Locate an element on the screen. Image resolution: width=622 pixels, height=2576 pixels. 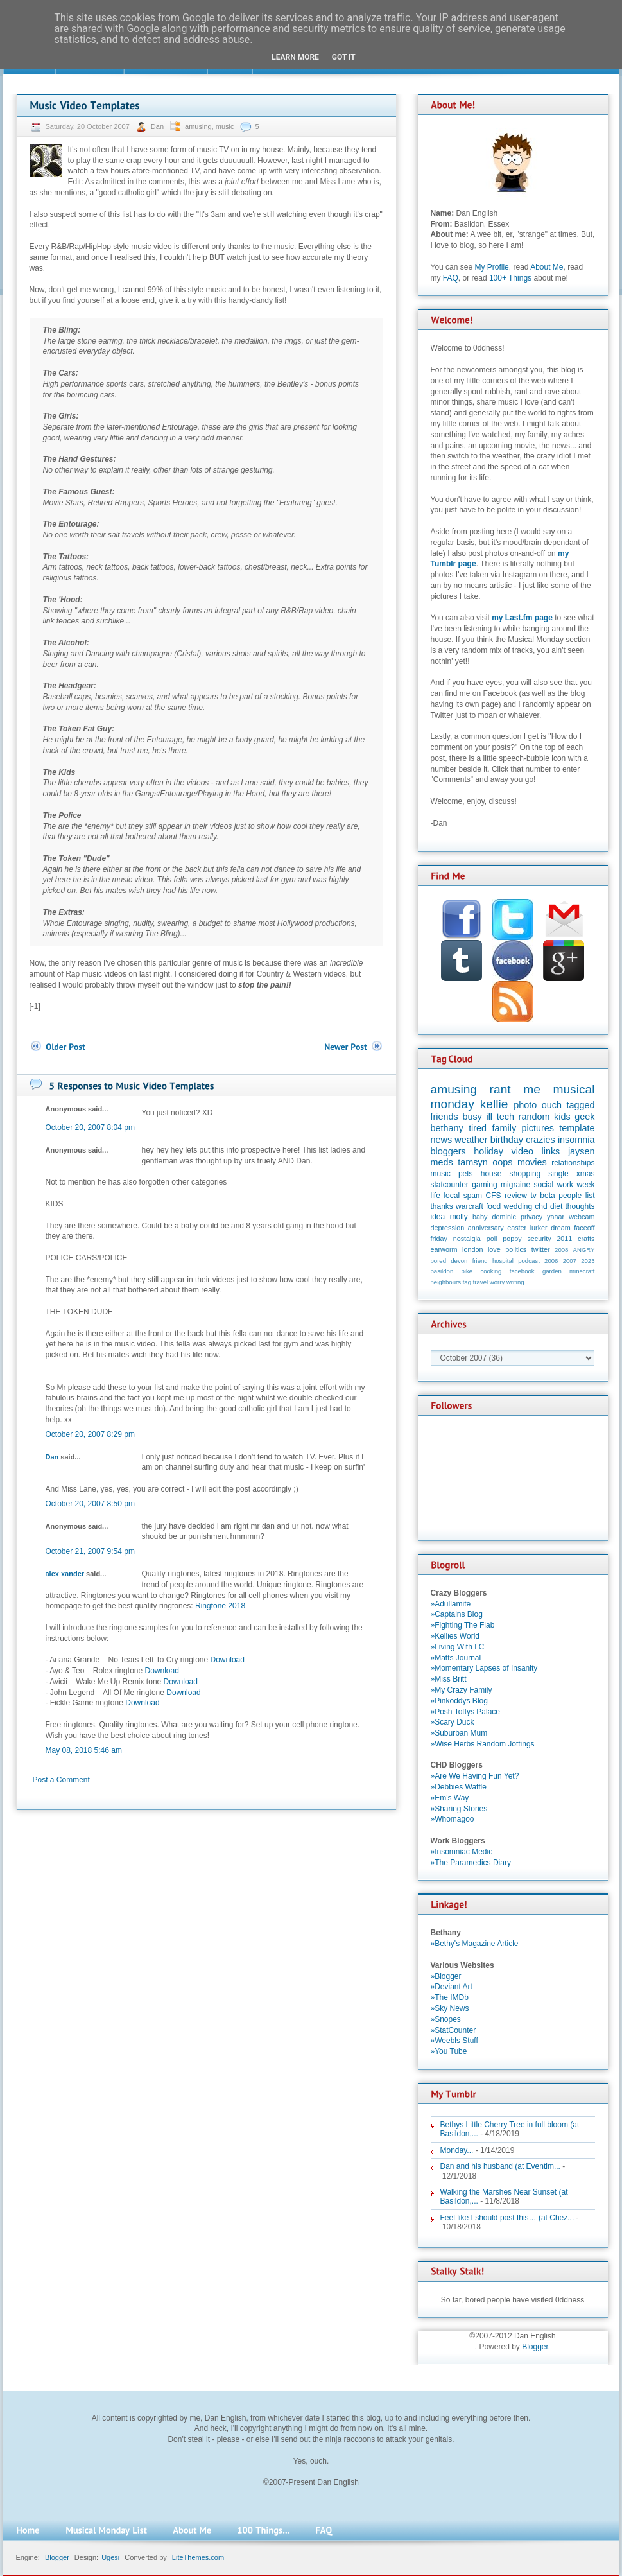
»Sharing Stories is located at coordinates (459, 1808).